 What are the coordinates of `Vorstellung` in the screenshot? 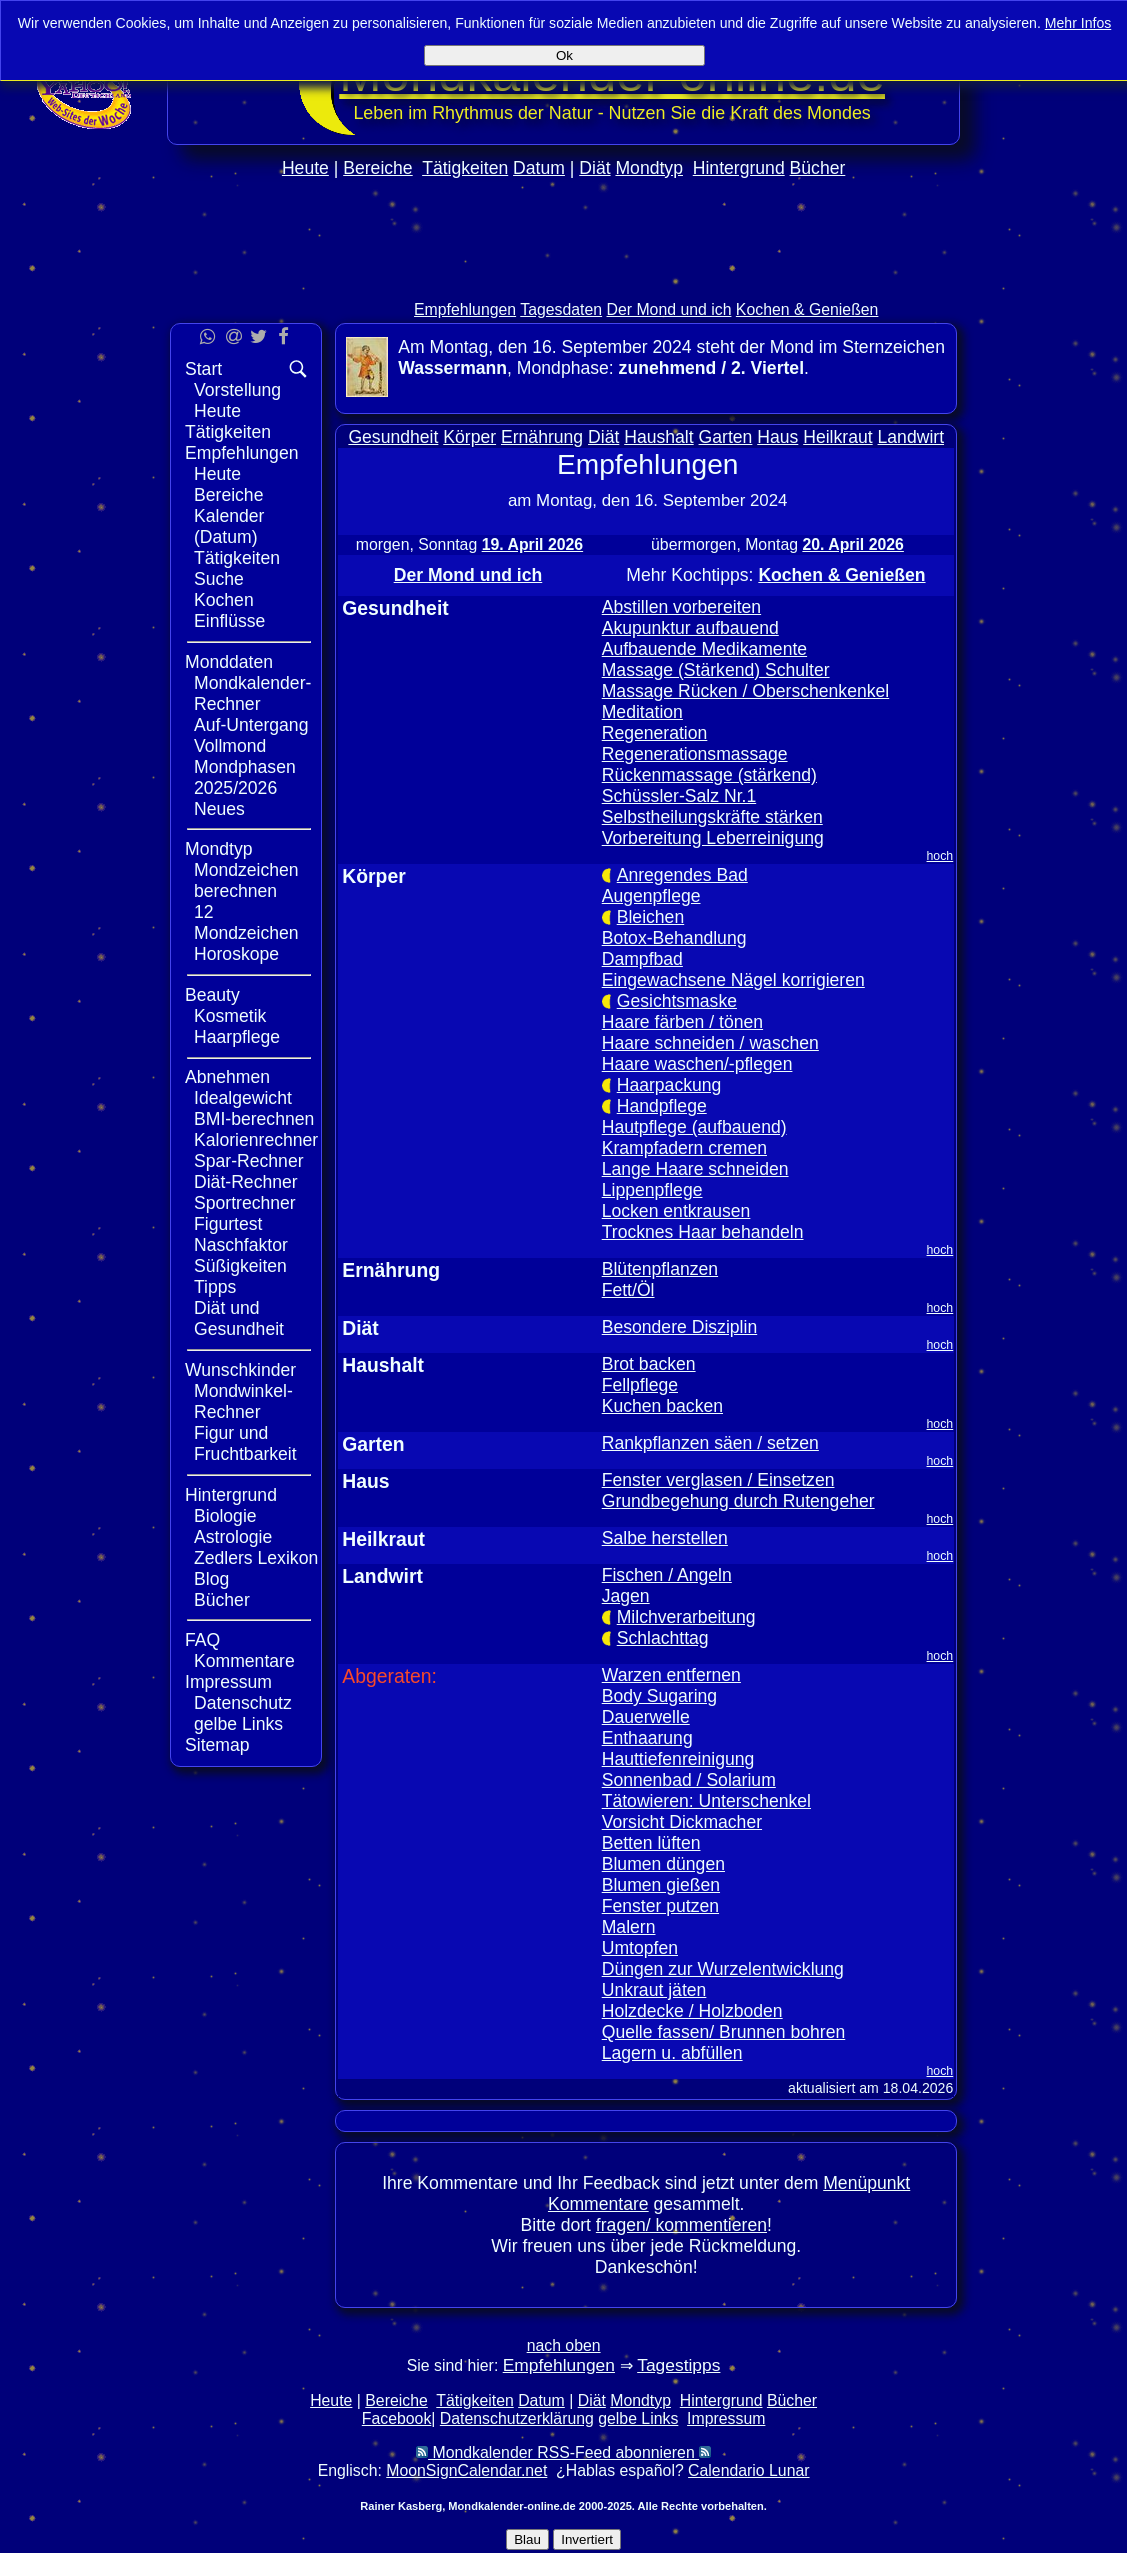 It's located at (237, 390).